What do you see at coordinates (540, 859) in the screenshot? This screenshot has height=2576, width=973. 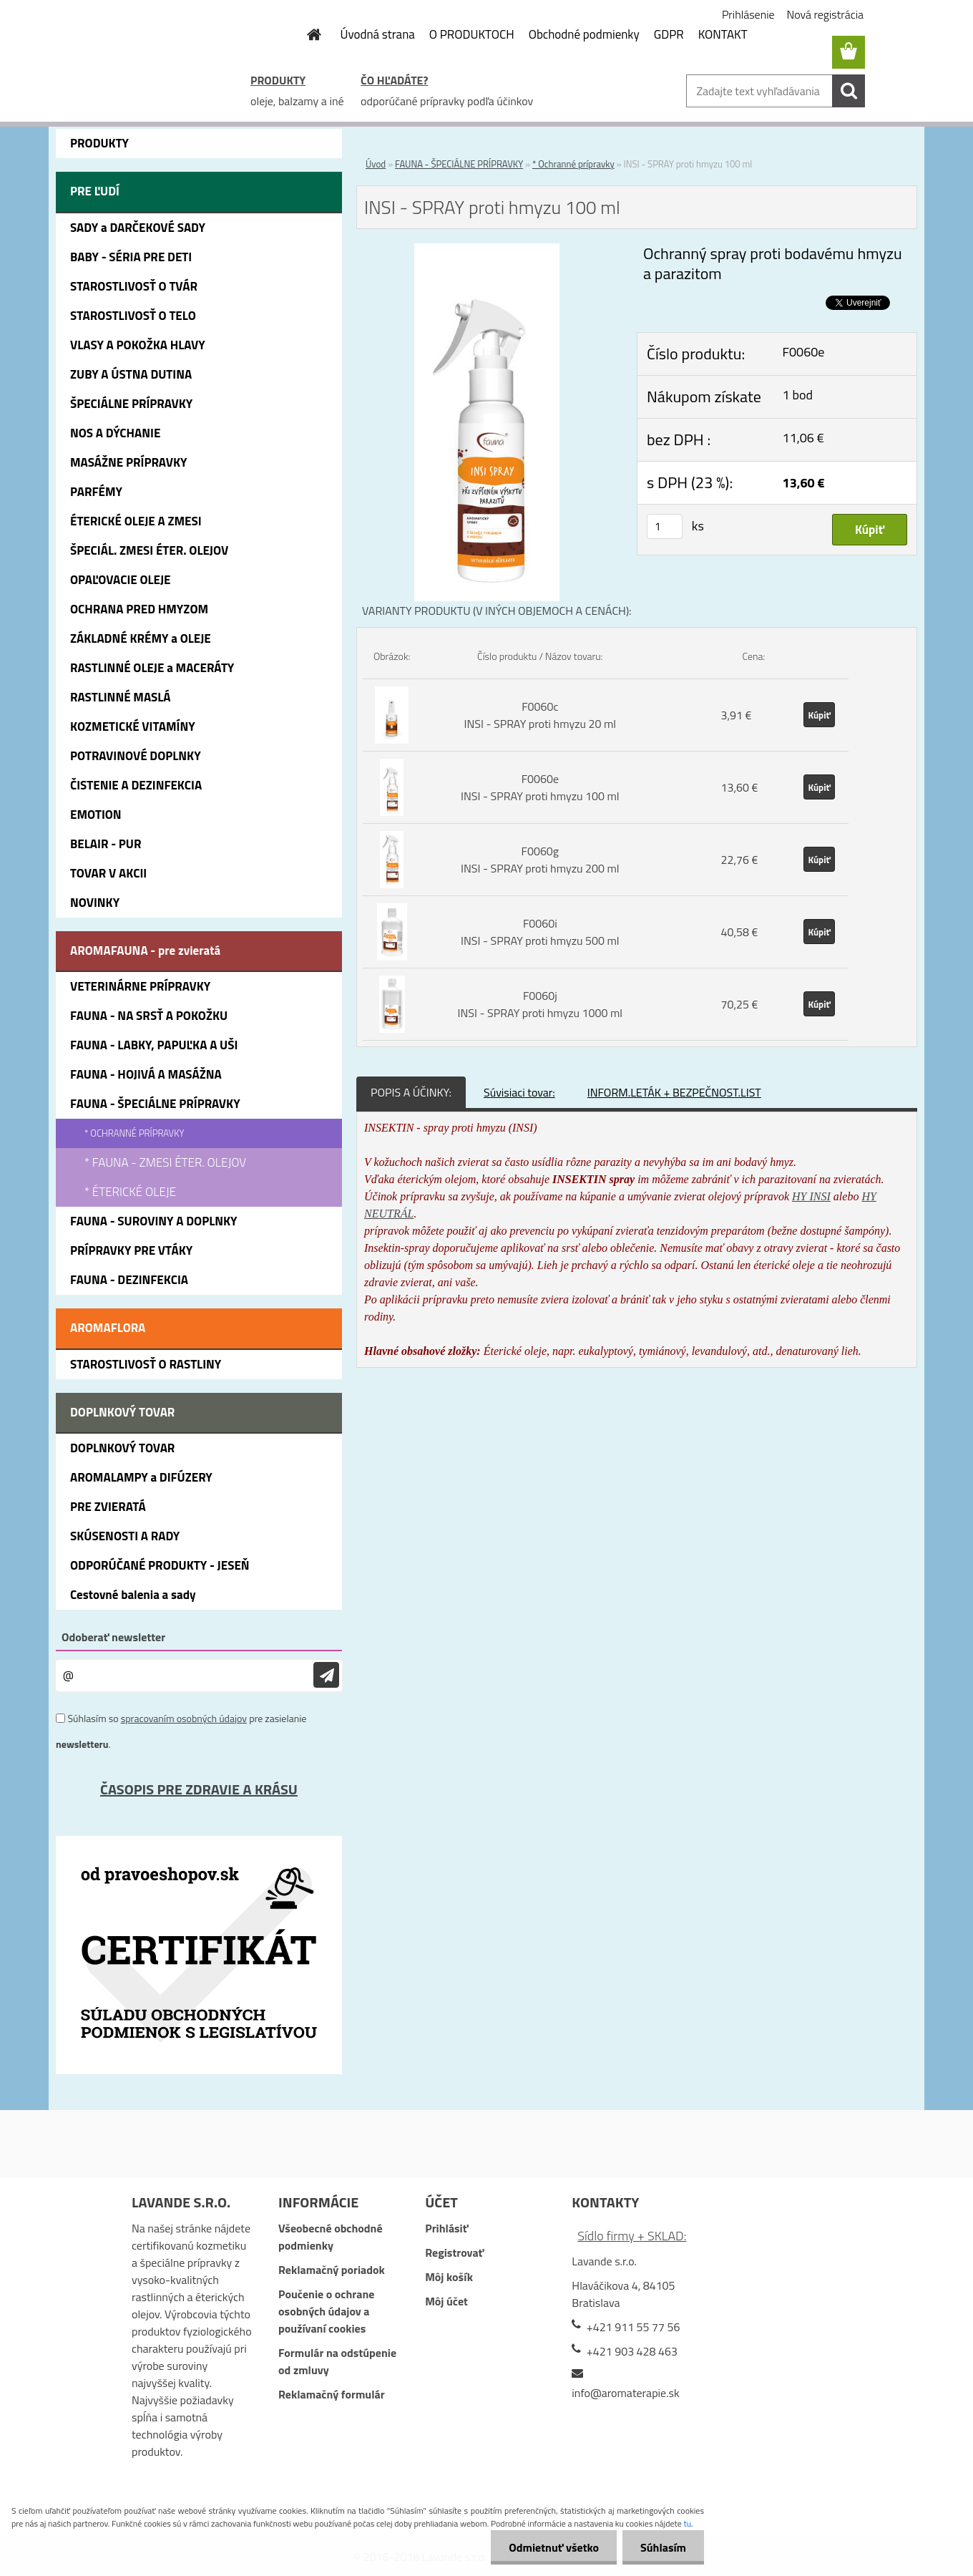 I see `F0060g INSI - SPRAY proti hmyzu 200 ml` at bounding box center [540, 859].